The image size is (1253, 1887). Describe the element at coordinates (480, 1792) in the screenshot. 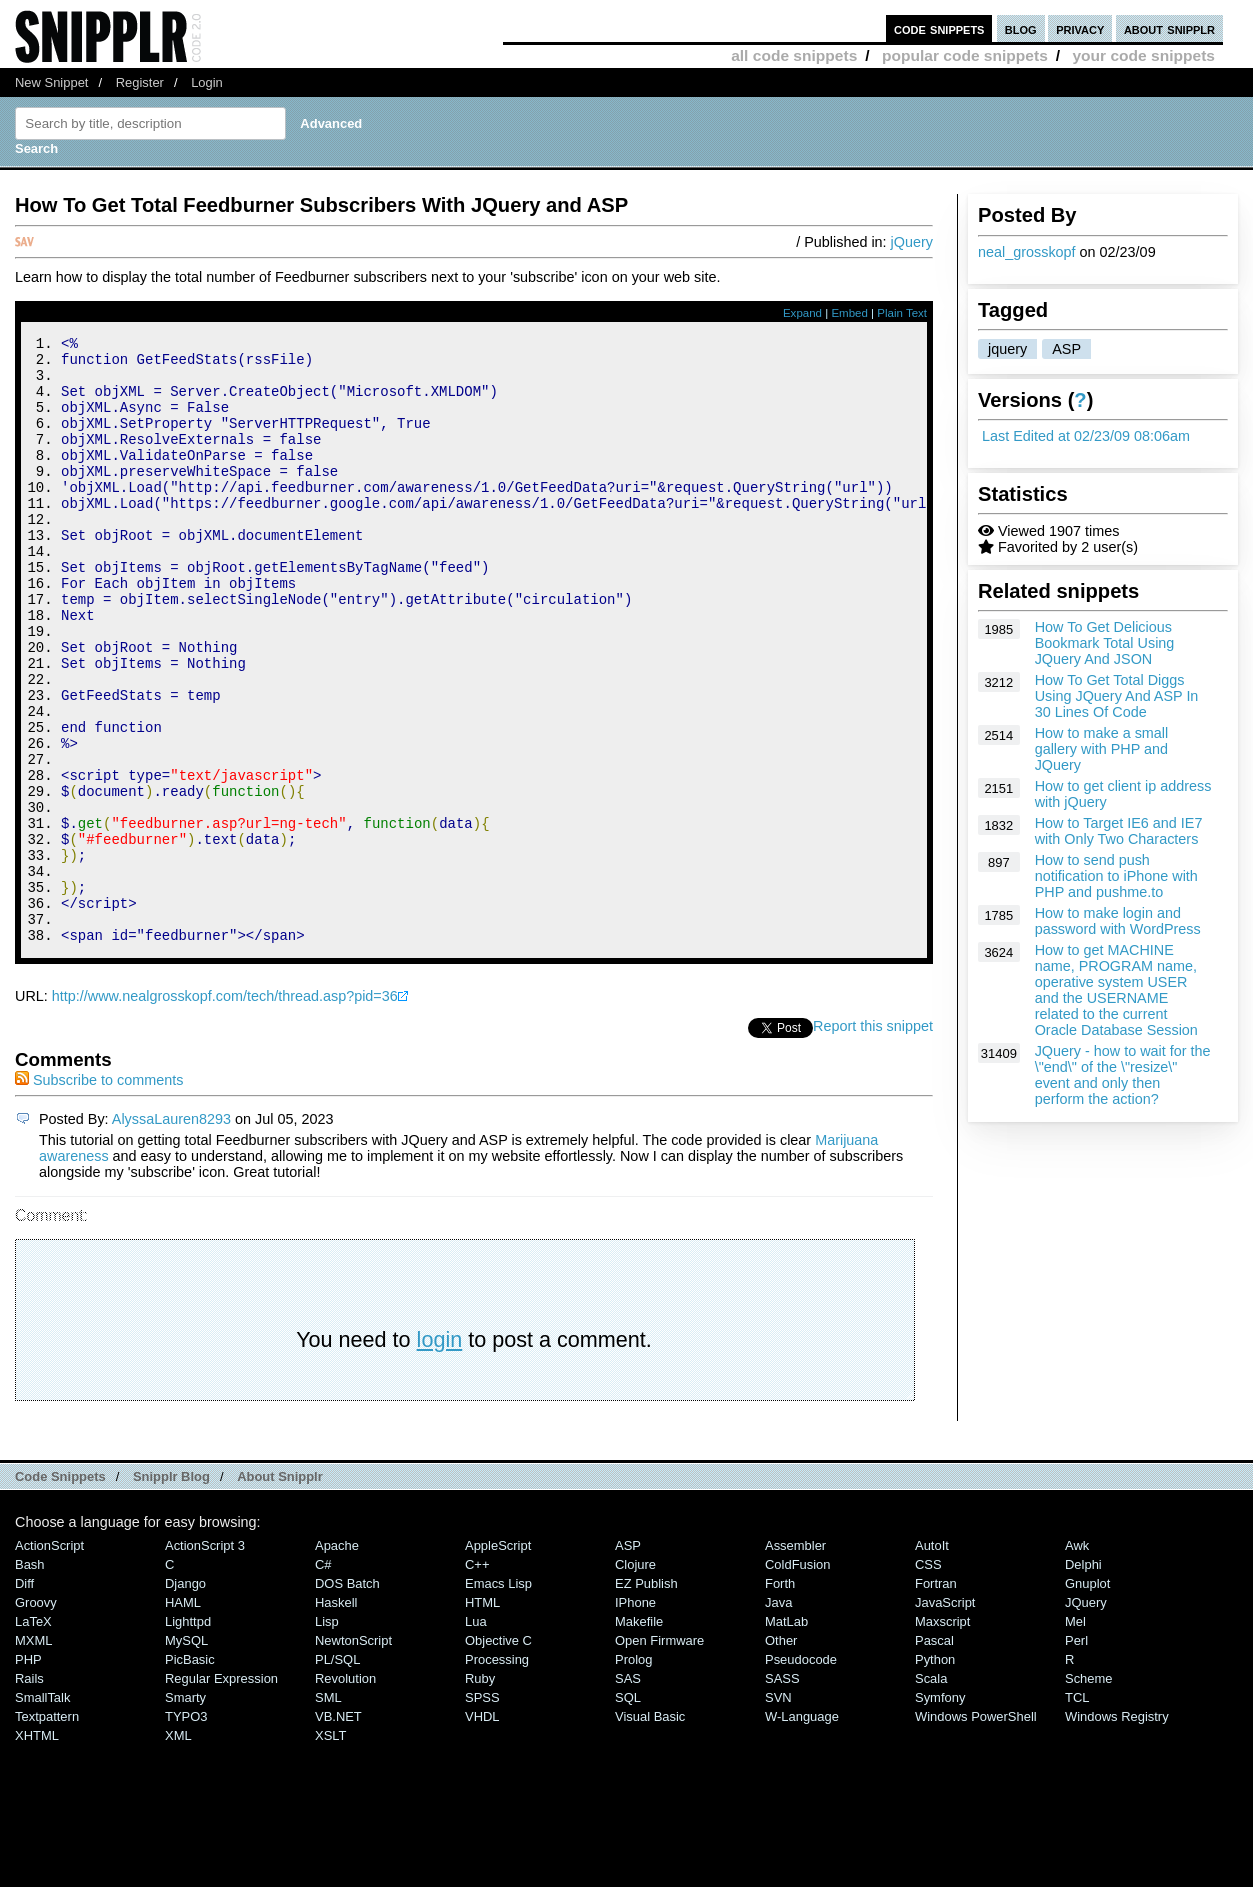

I see `Ruby` at that location.